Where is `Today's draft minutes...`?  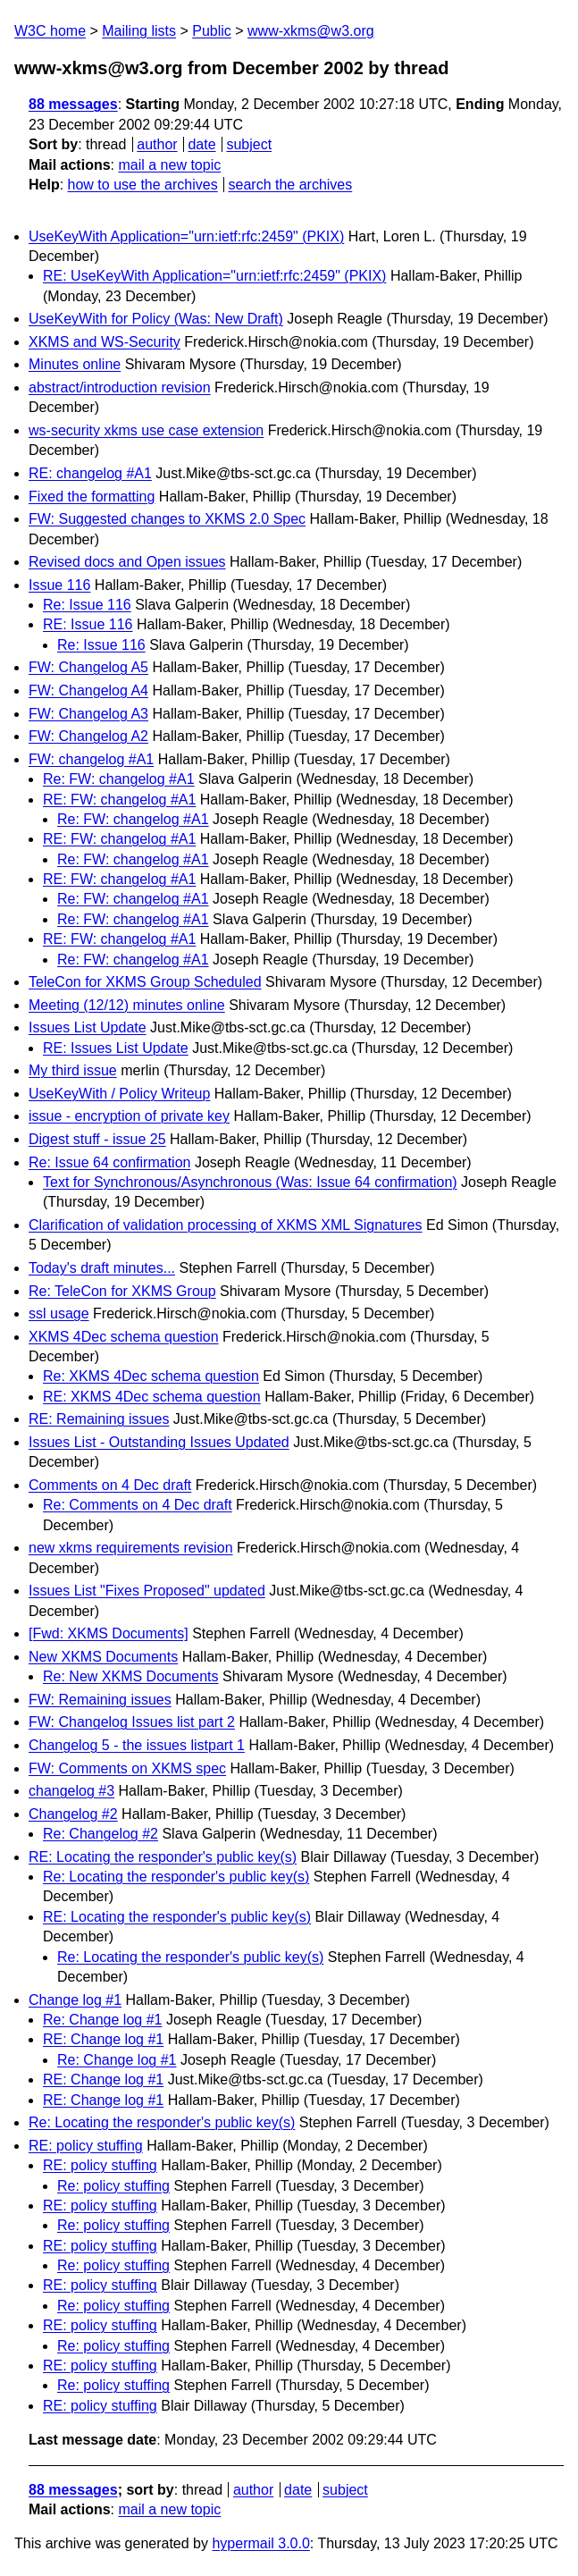 Today's draft minutes... is located at coordinates (102, 1267).